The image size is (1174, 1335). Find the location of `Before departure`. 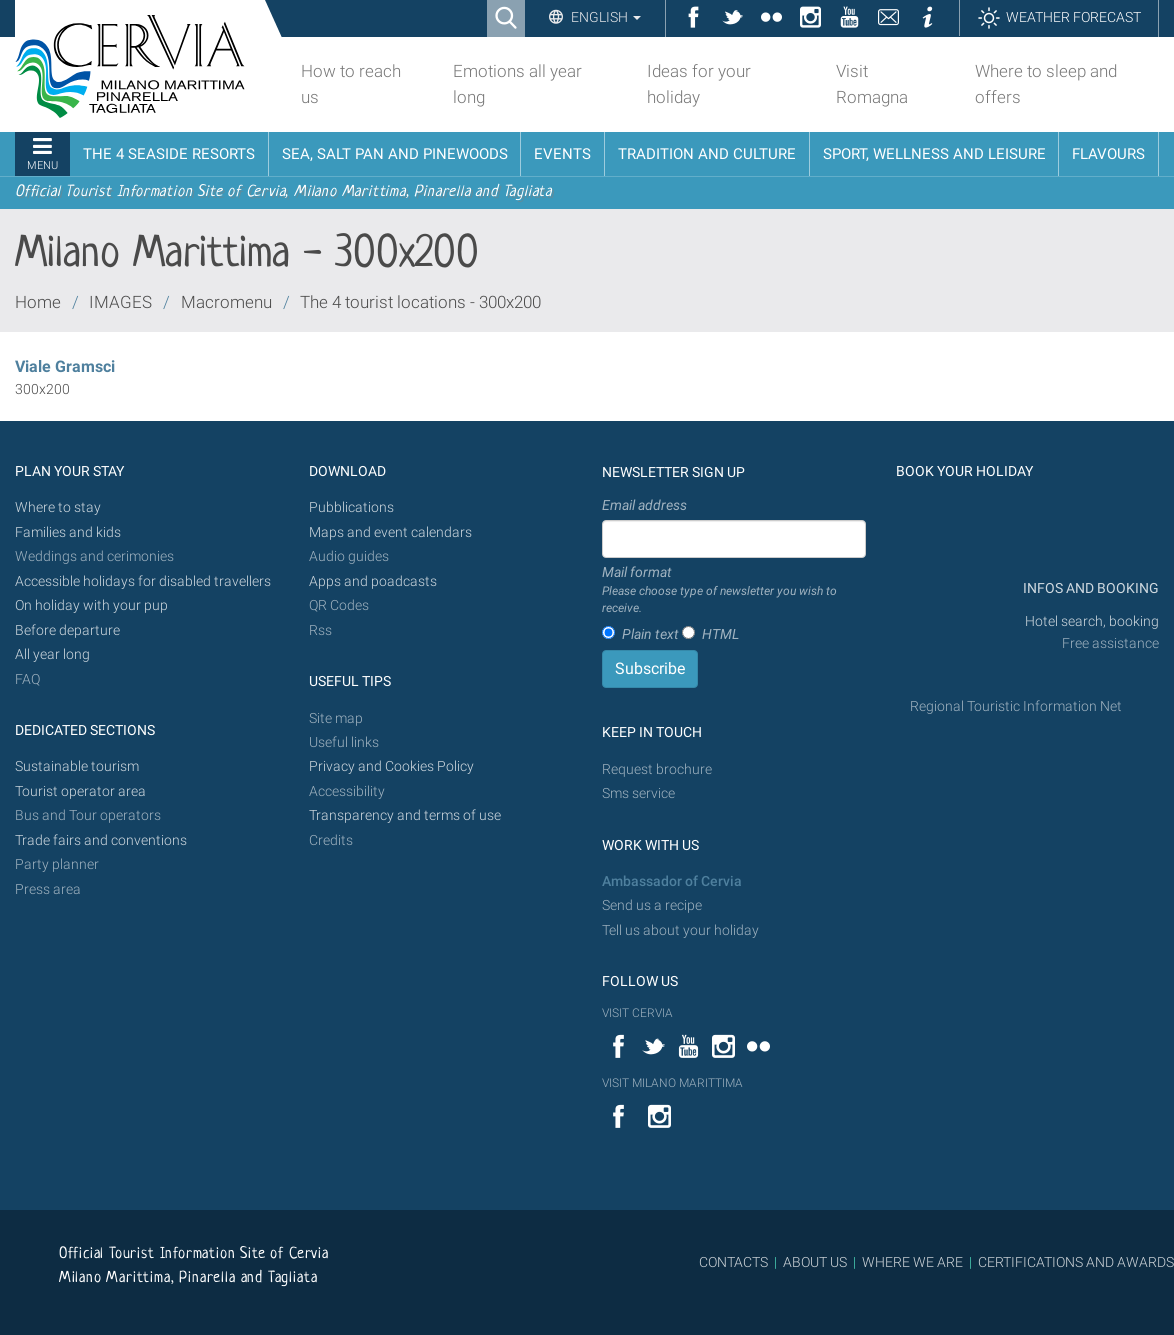

Before departure is located at coordinates (67, 630).